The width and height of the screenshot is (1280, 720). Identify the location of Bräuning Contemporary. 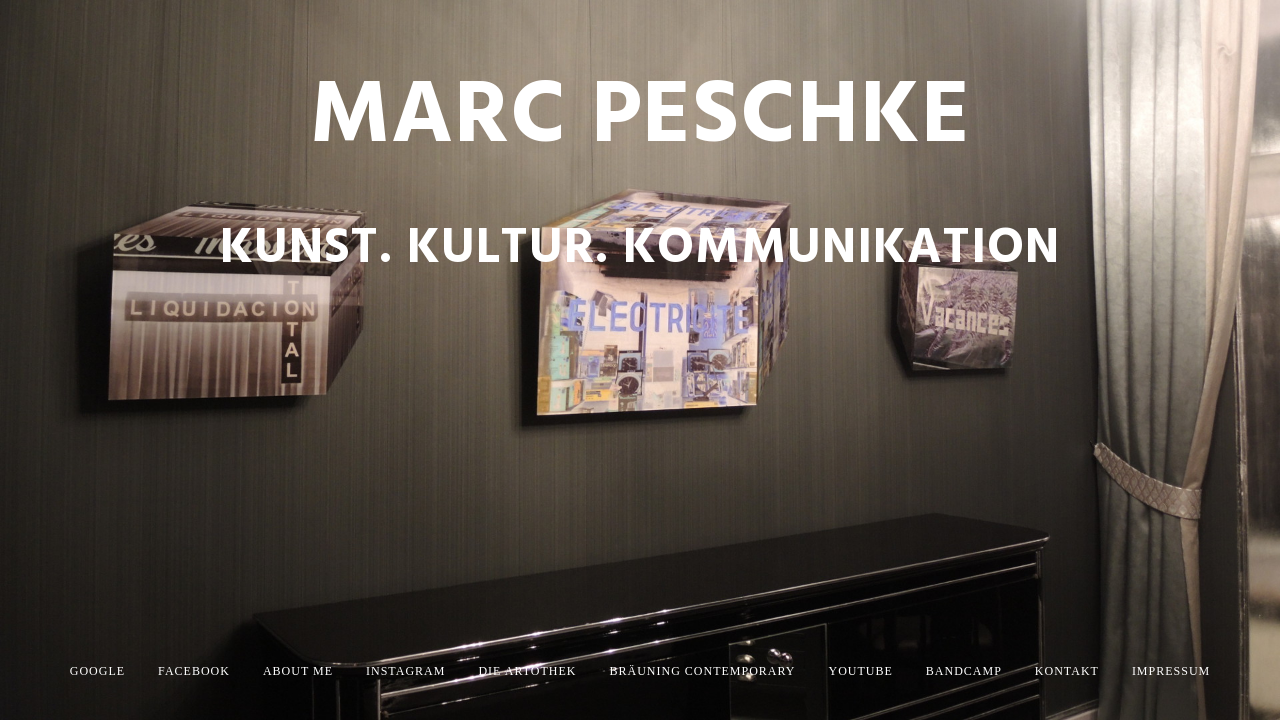
(702, 671).